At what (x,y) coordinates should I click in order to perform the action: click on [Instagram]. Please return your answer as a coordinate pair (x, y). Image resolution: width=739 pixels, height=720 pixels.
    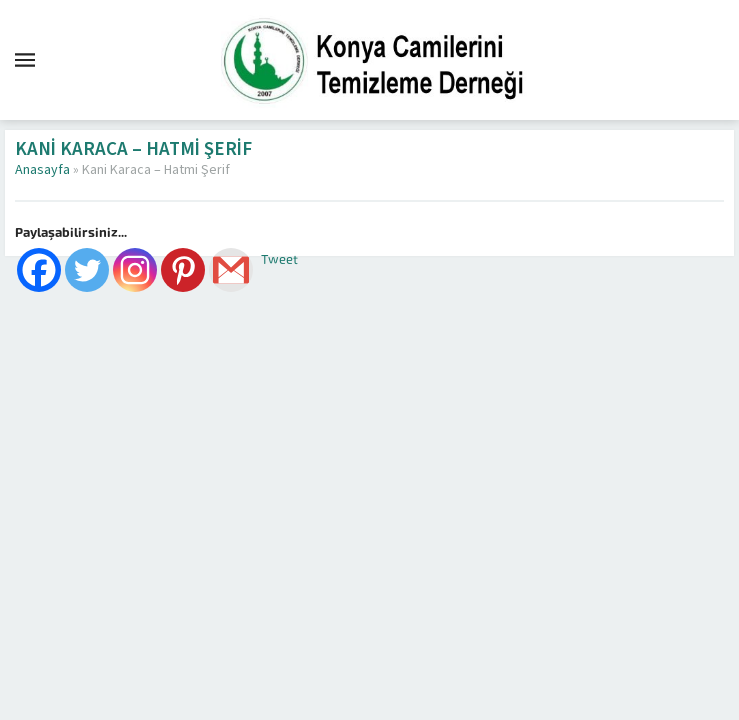
    Looking at the image, I should click on (135, 270).